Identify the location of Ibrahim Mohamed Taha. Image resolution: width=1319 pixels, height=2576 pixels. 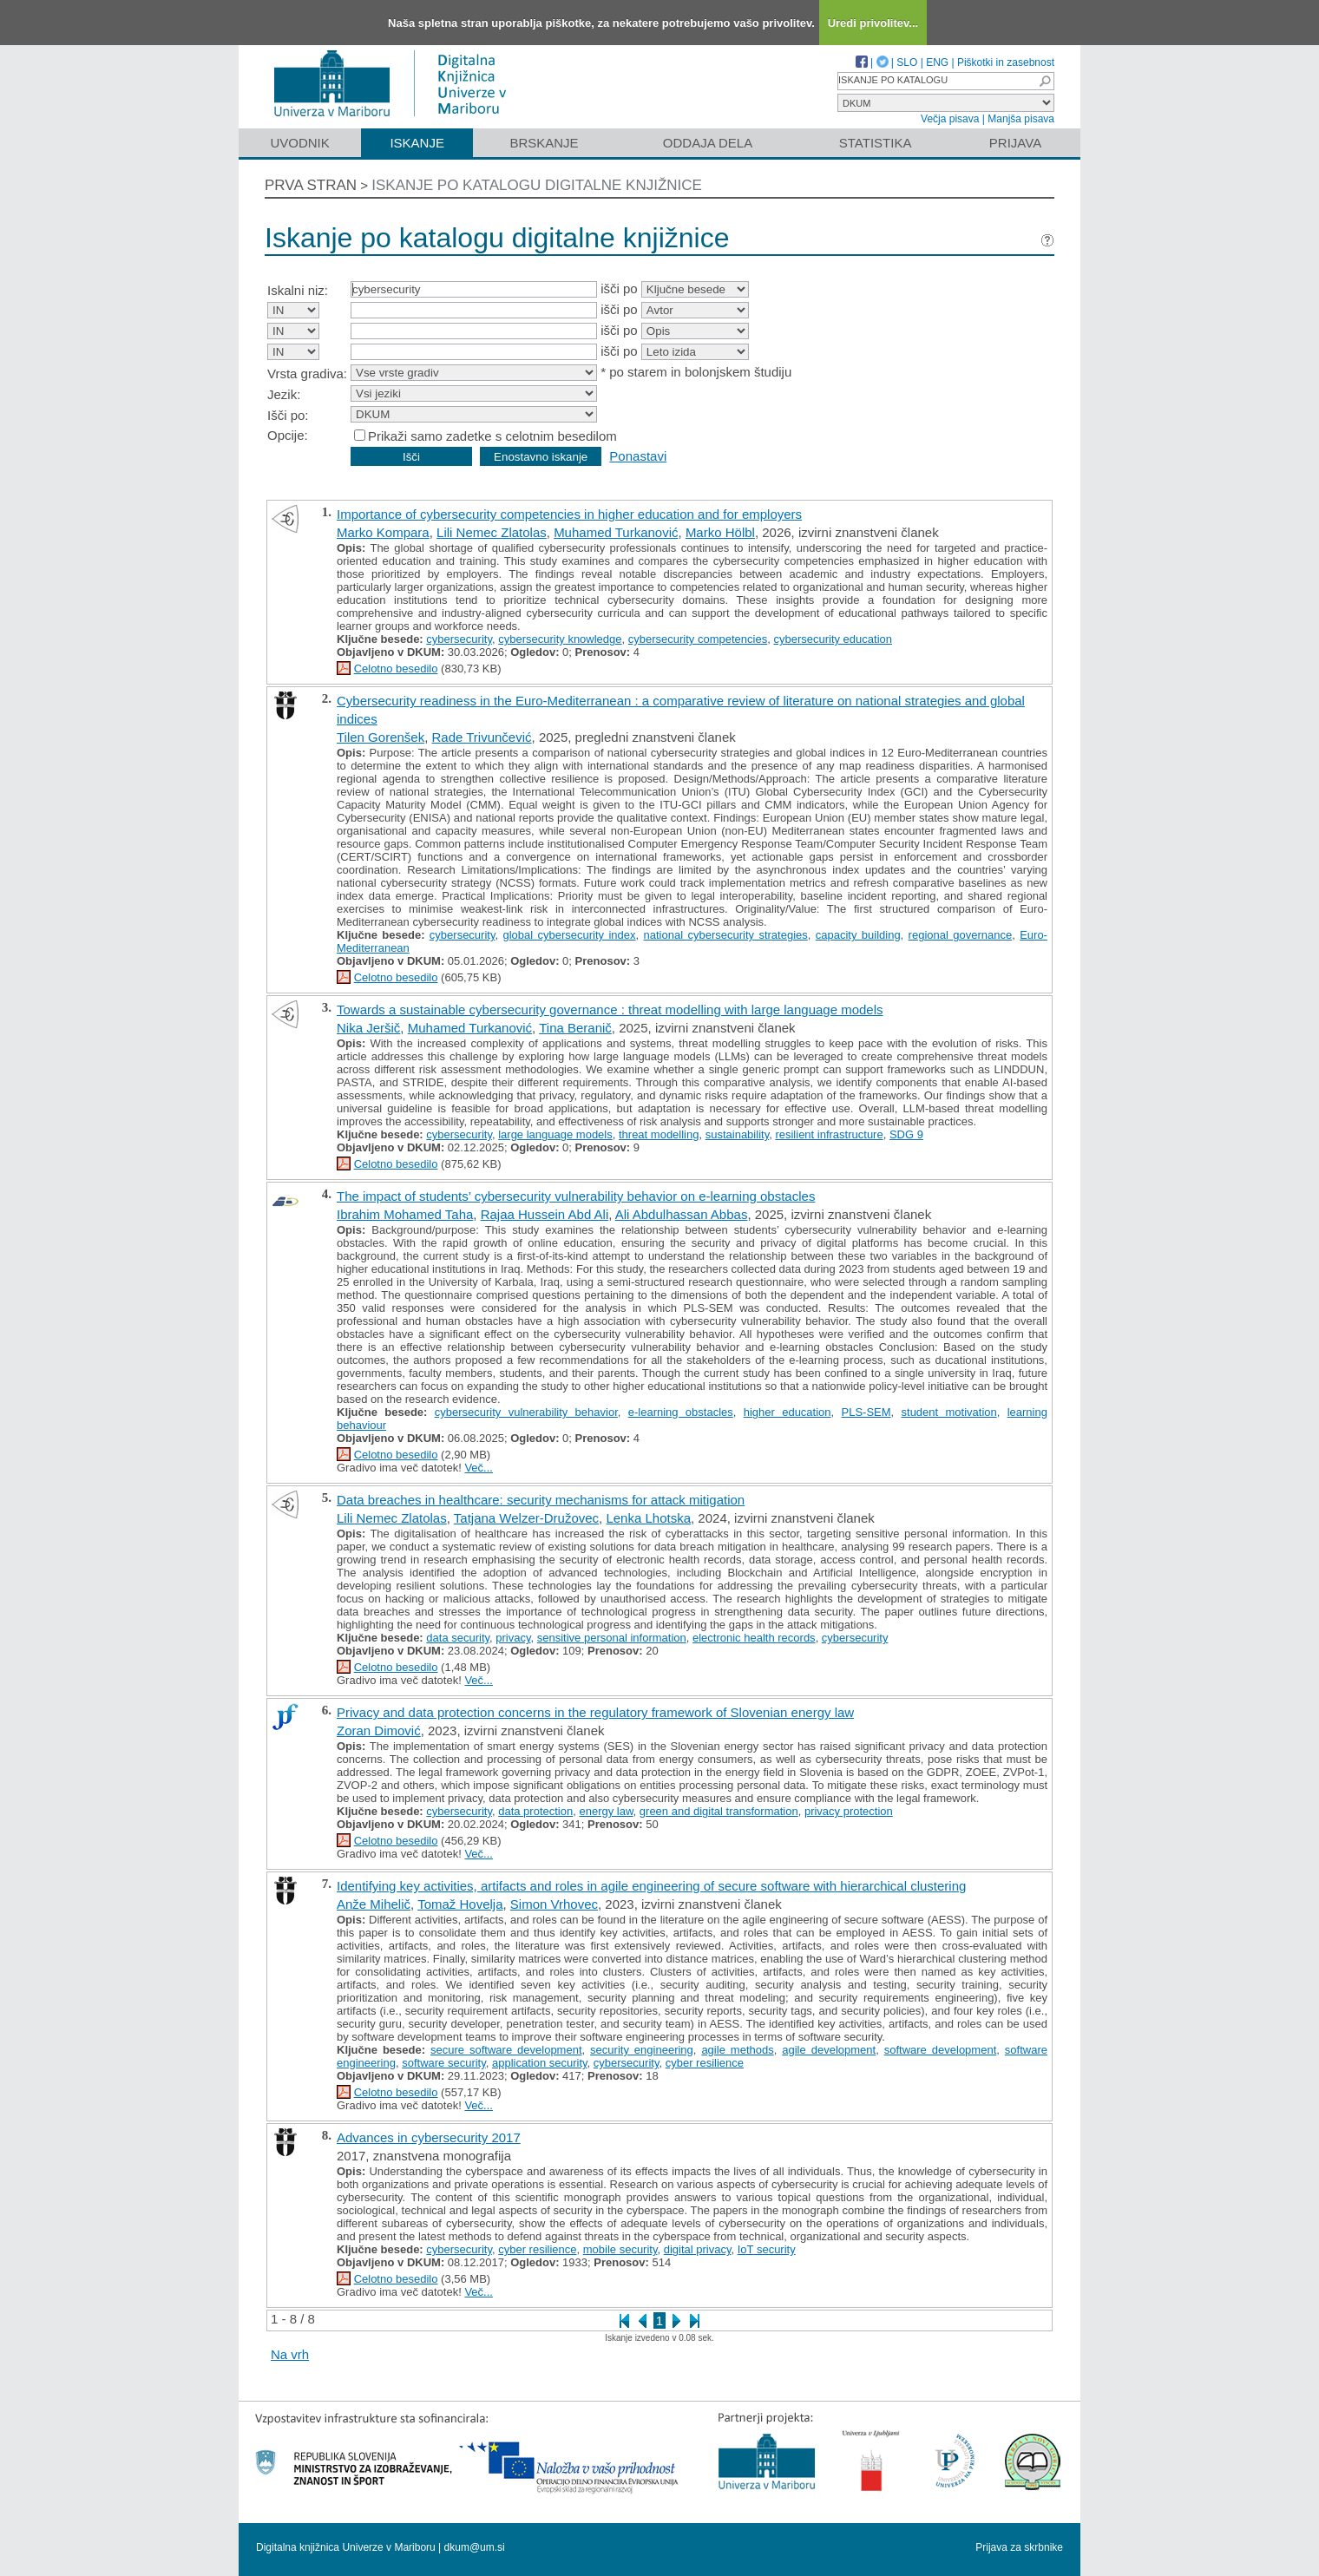
(405, 1214).